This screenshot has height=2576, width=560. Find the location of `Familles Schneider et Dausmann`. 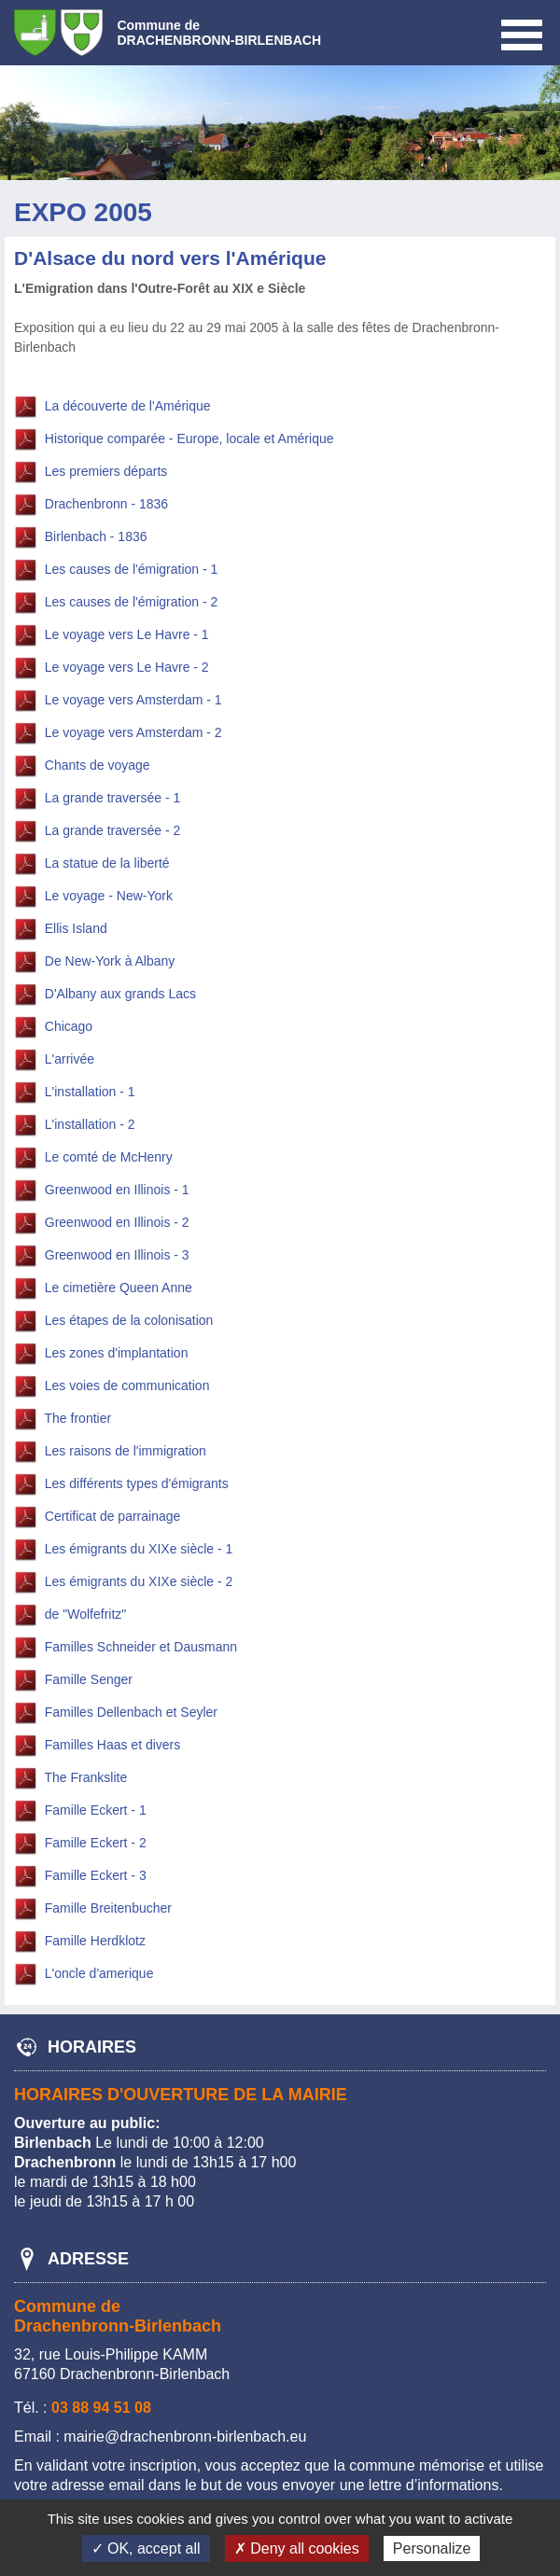

Familles Schneider et Dausmann is located at coordinates (141, 1647).